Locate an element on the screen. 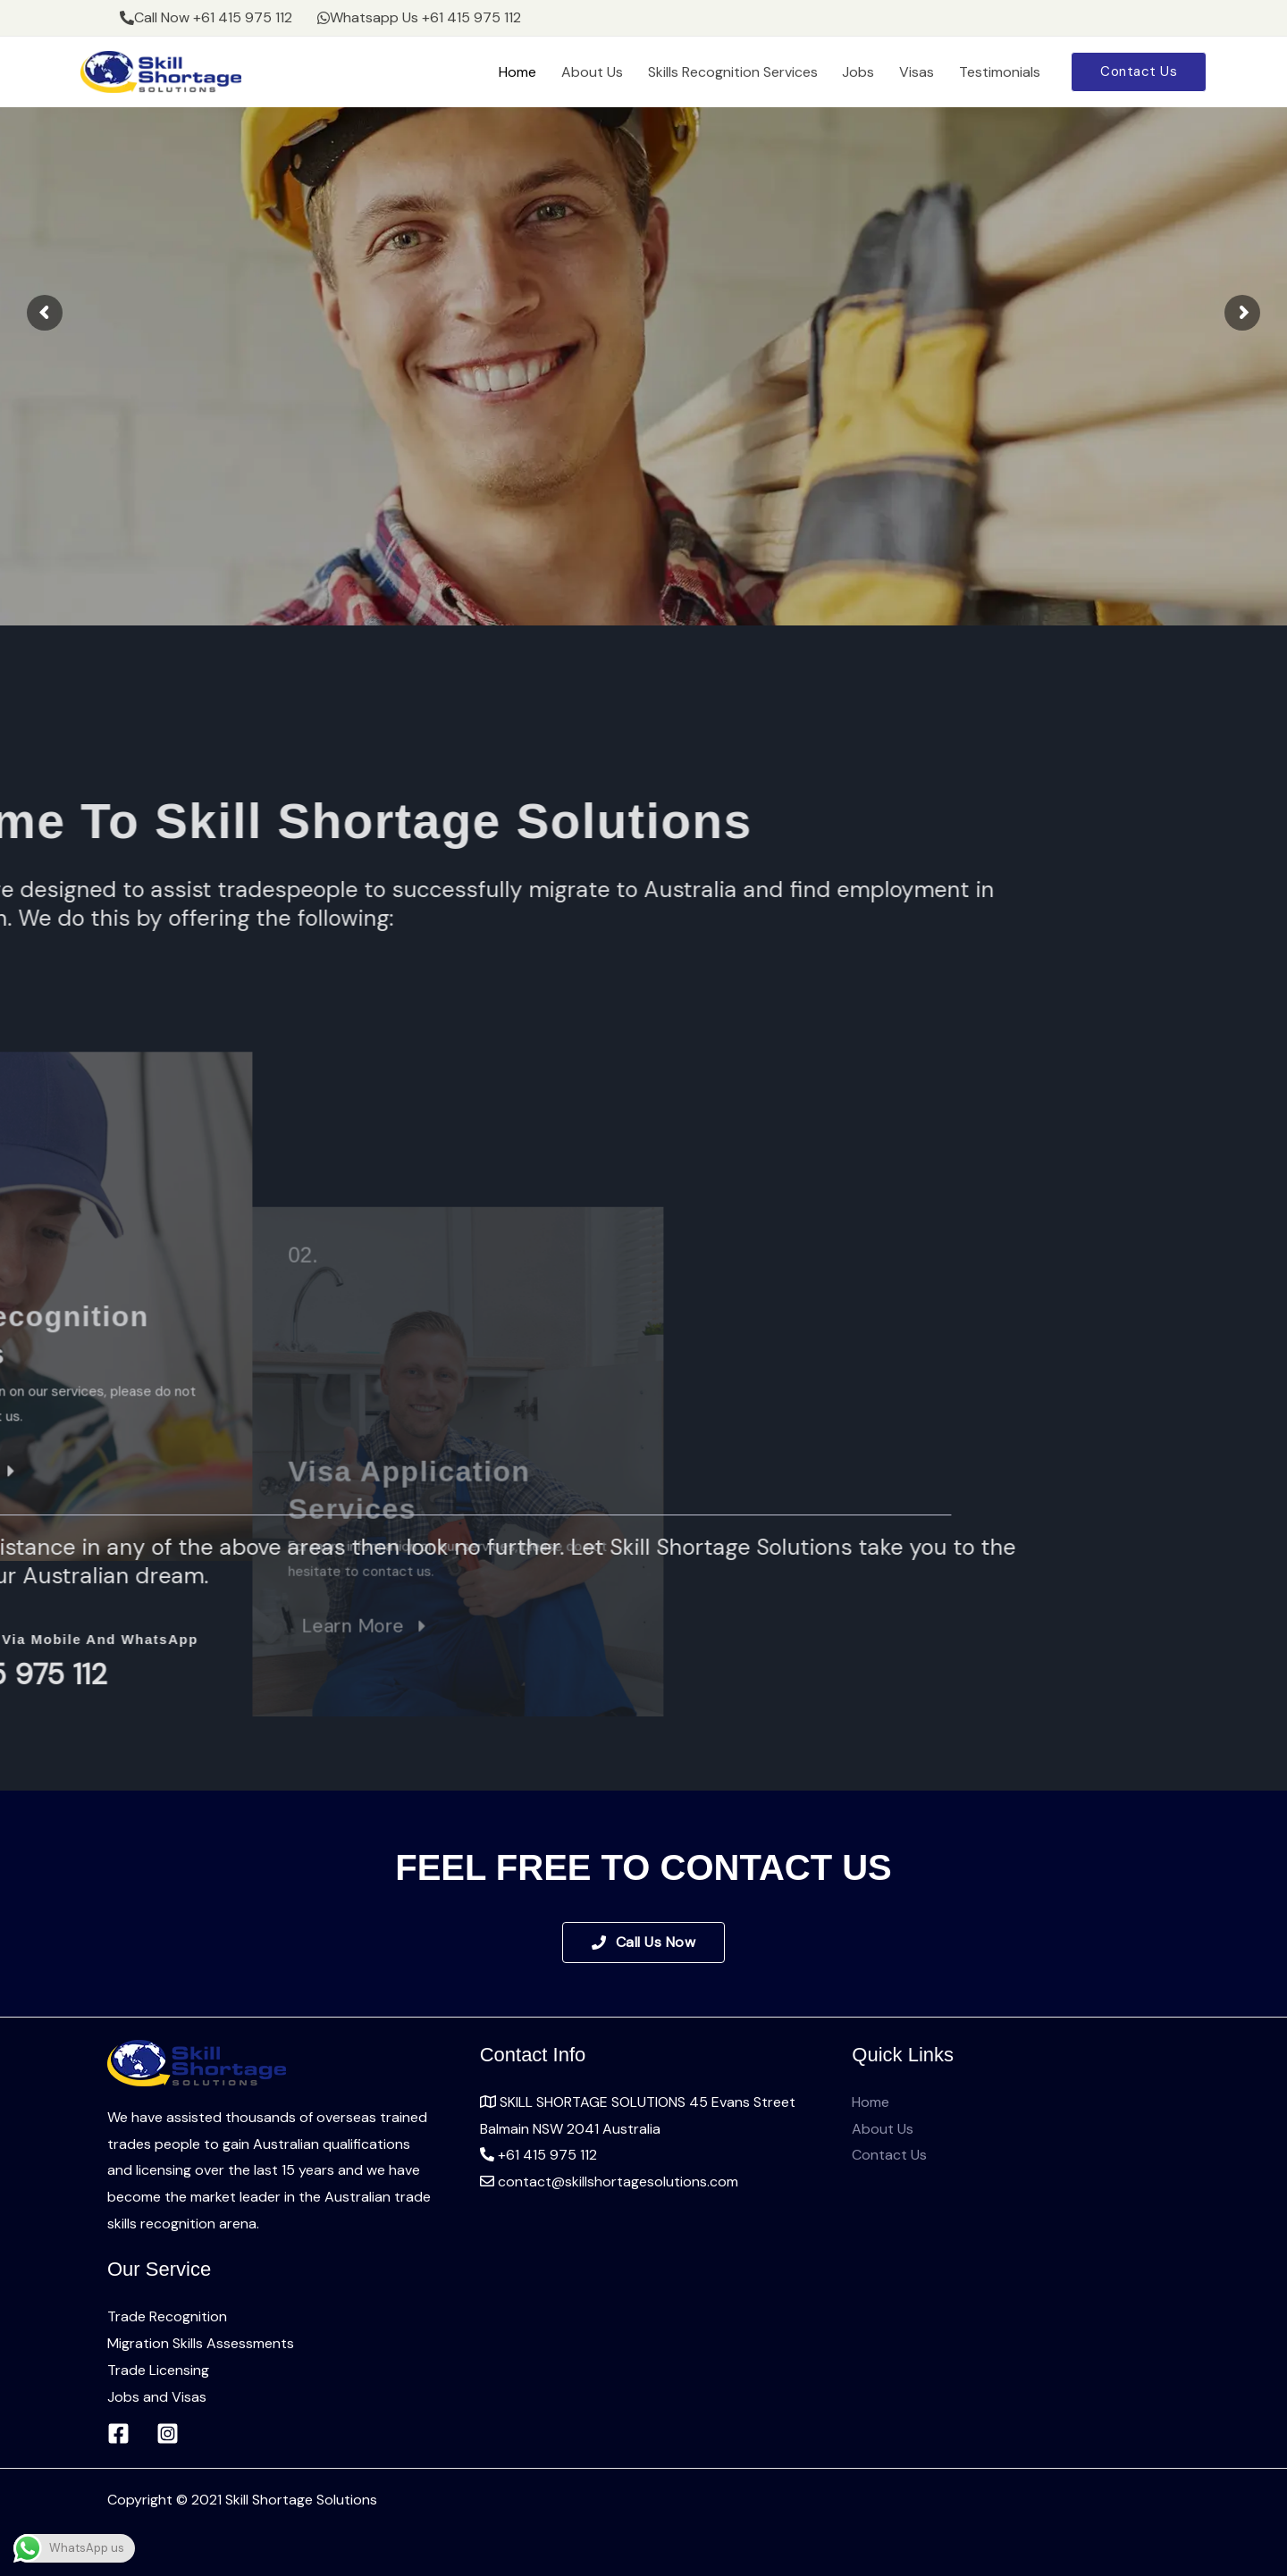 This screenshot has height=2576, width=1287. Jobs and Visas is located at coordinates (156, 2396).